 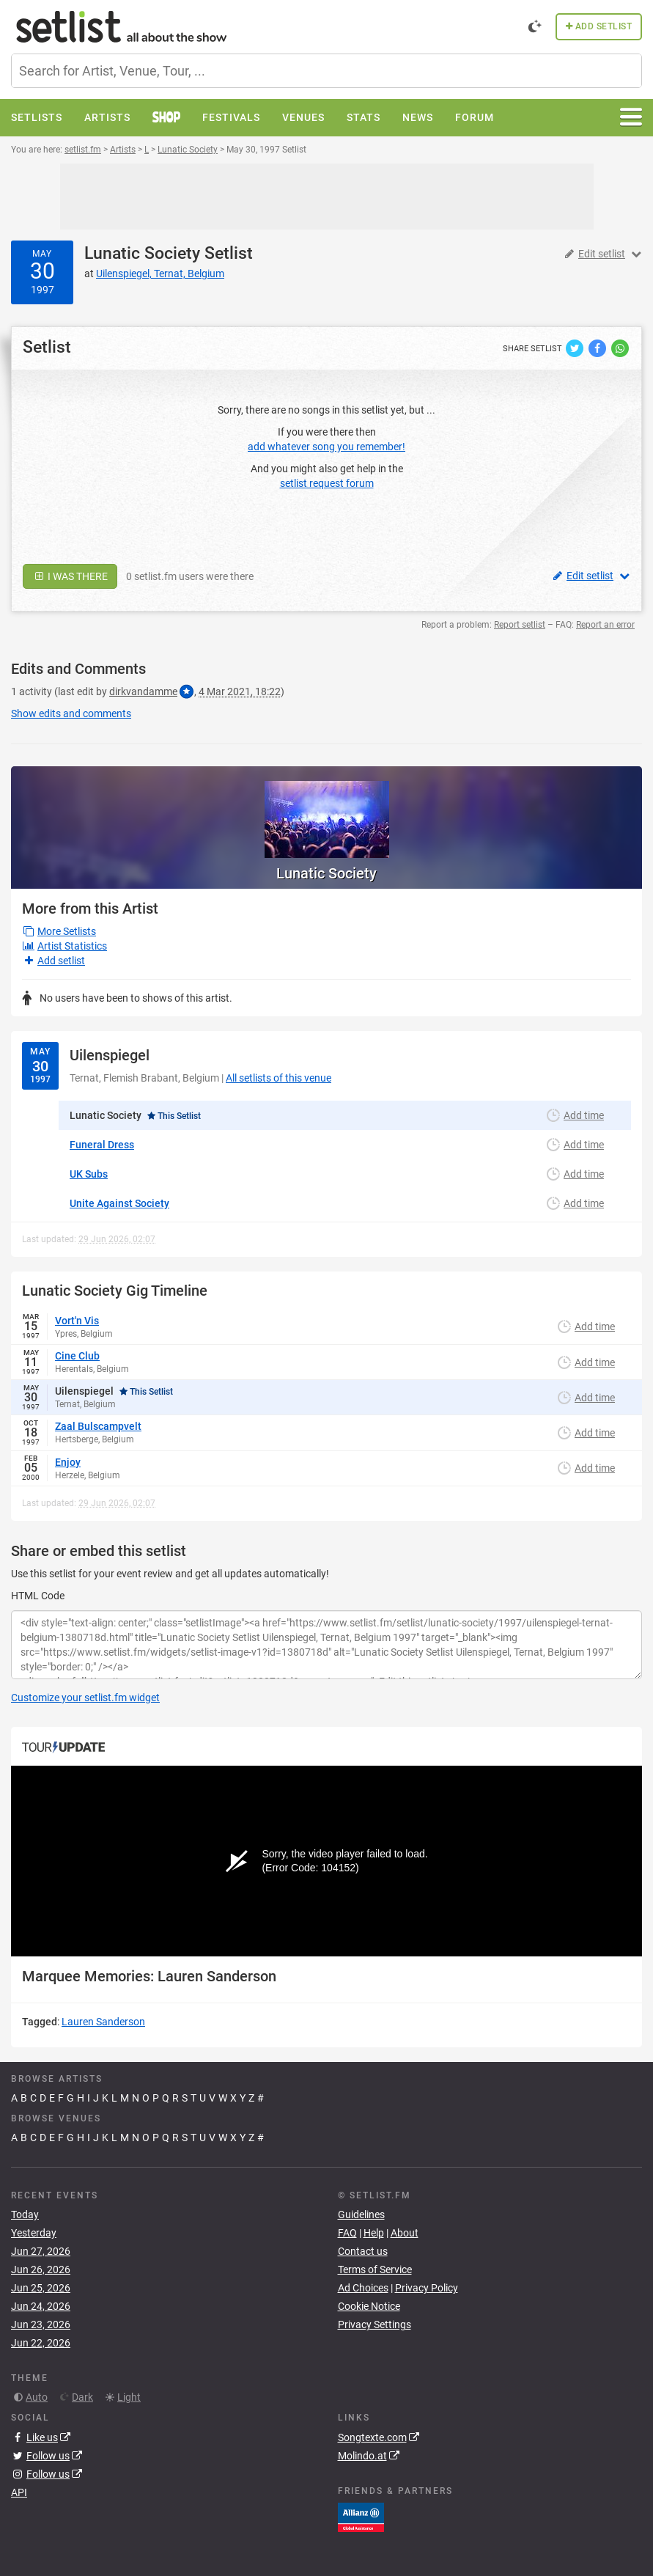 What do you see at coordinates (19, 2492) in the screenshot?
I see `API` at bounding box center [19, 2492].